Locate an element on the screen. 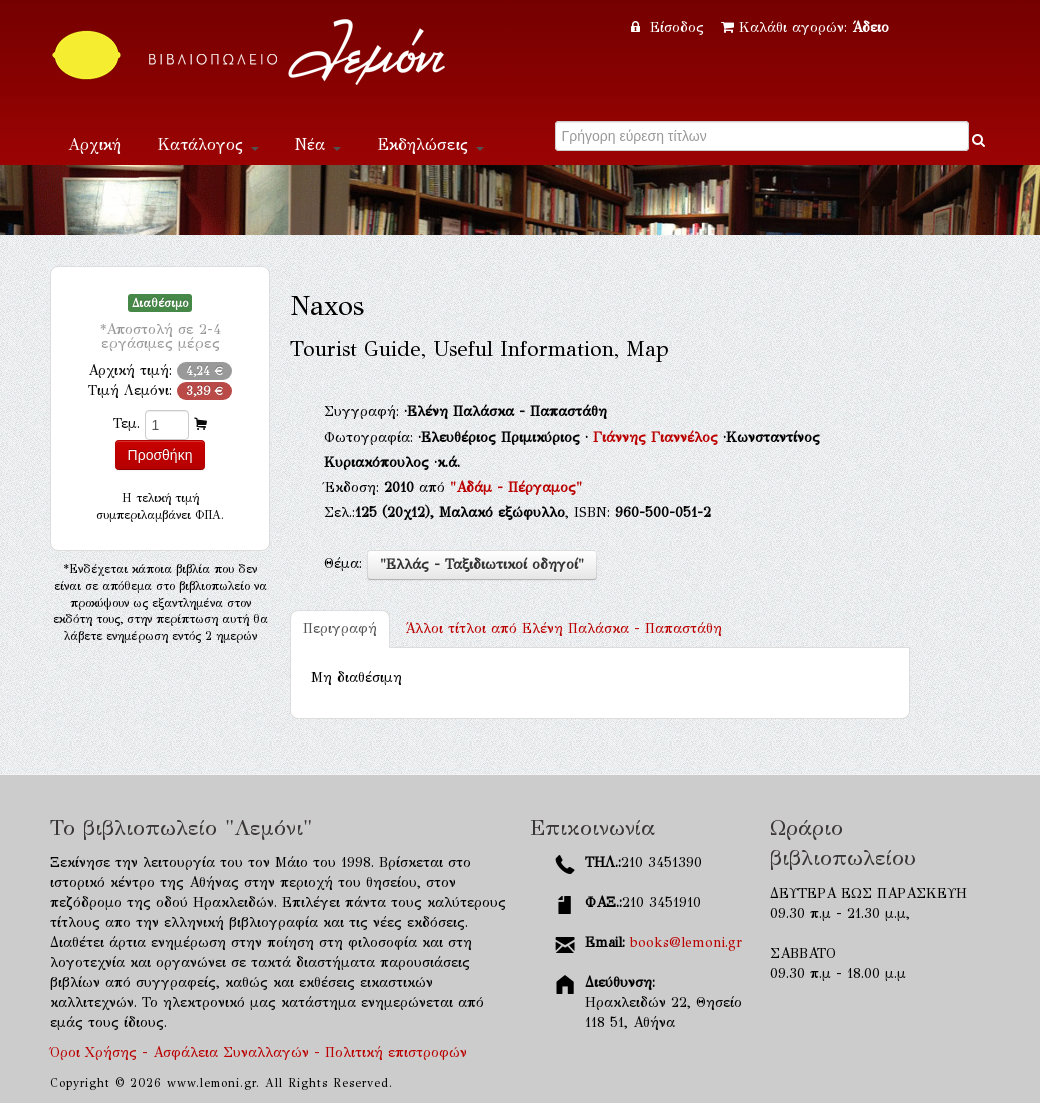 The width and height of the screenshot is (1040, 1103). Καλάθι αγορών: is located at coordinates (805, 27).